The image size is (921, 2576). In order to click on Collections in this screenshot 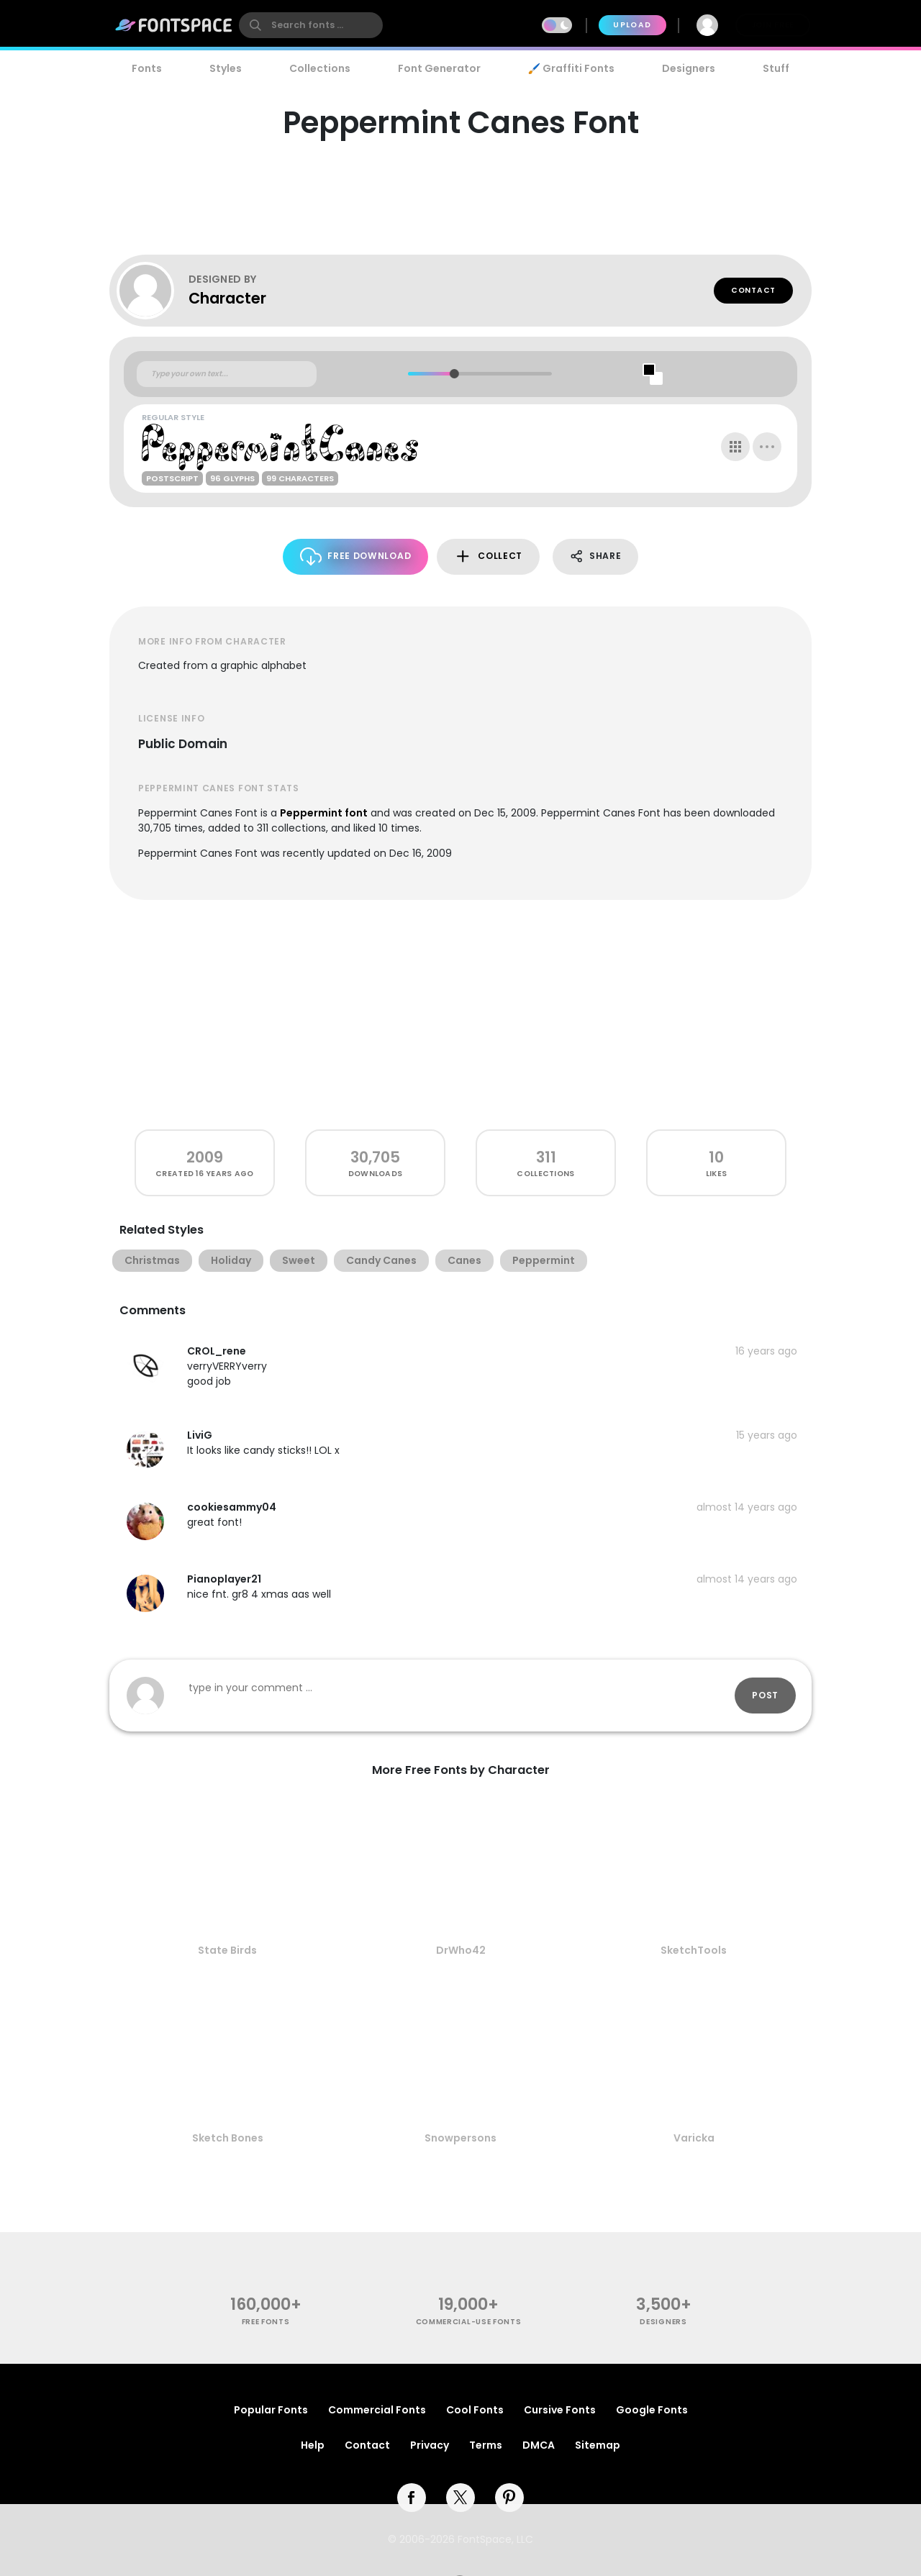, I will do `click(319, 68)`.